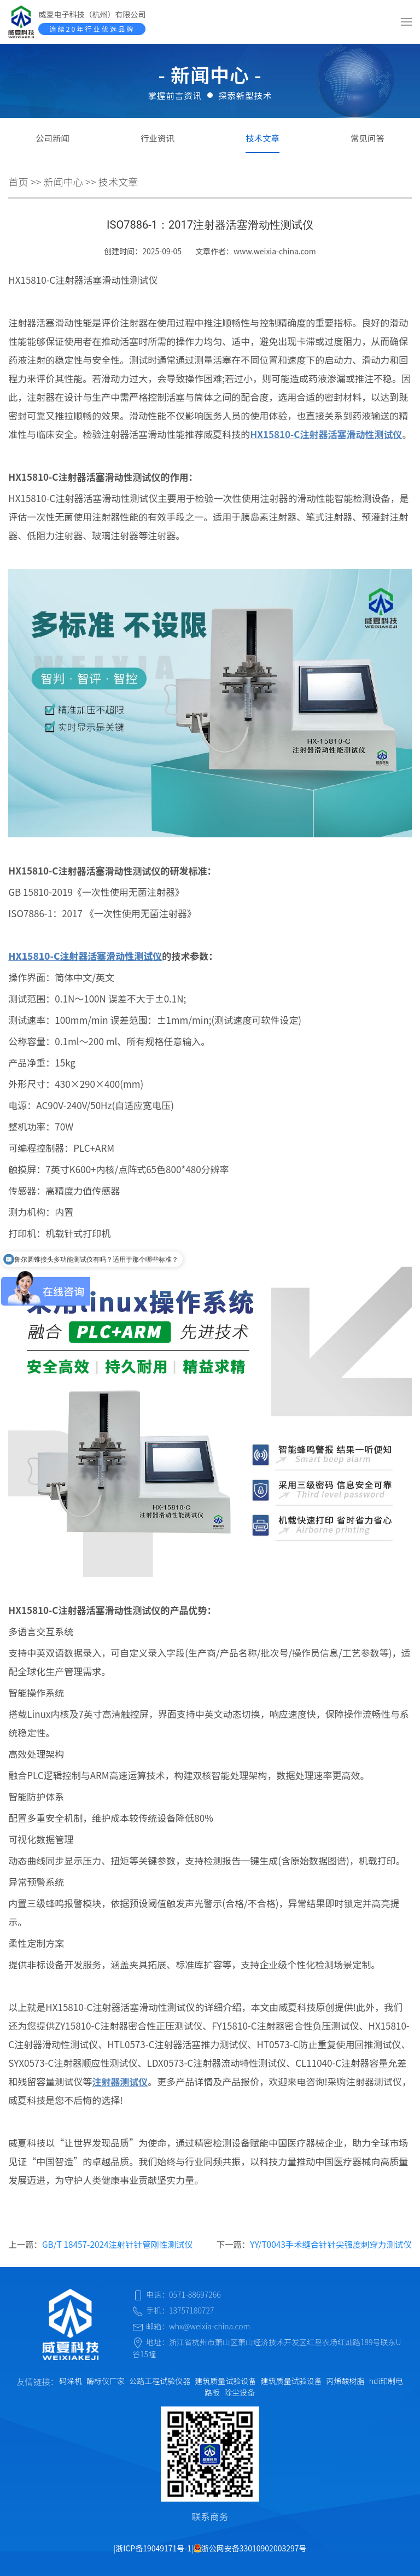 The image size is (420, 2576). What do you see at coordinates (159, 2380) in the screenshot?
I see `公路工程试验仪器` at bounding box center [159, 2380].